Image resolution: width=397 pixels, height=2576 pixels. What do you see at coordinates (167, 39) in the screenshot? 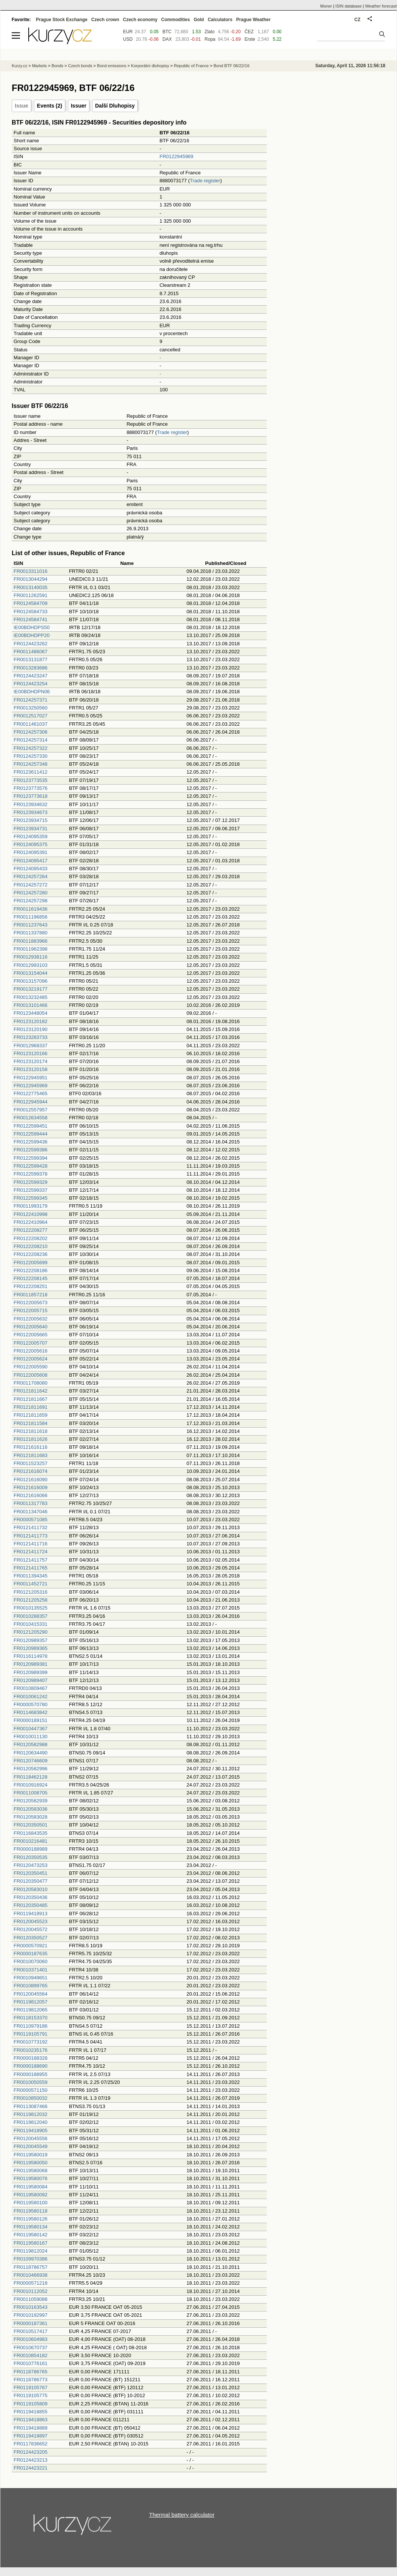
I see `DAX` at bounding box center [167, 39].